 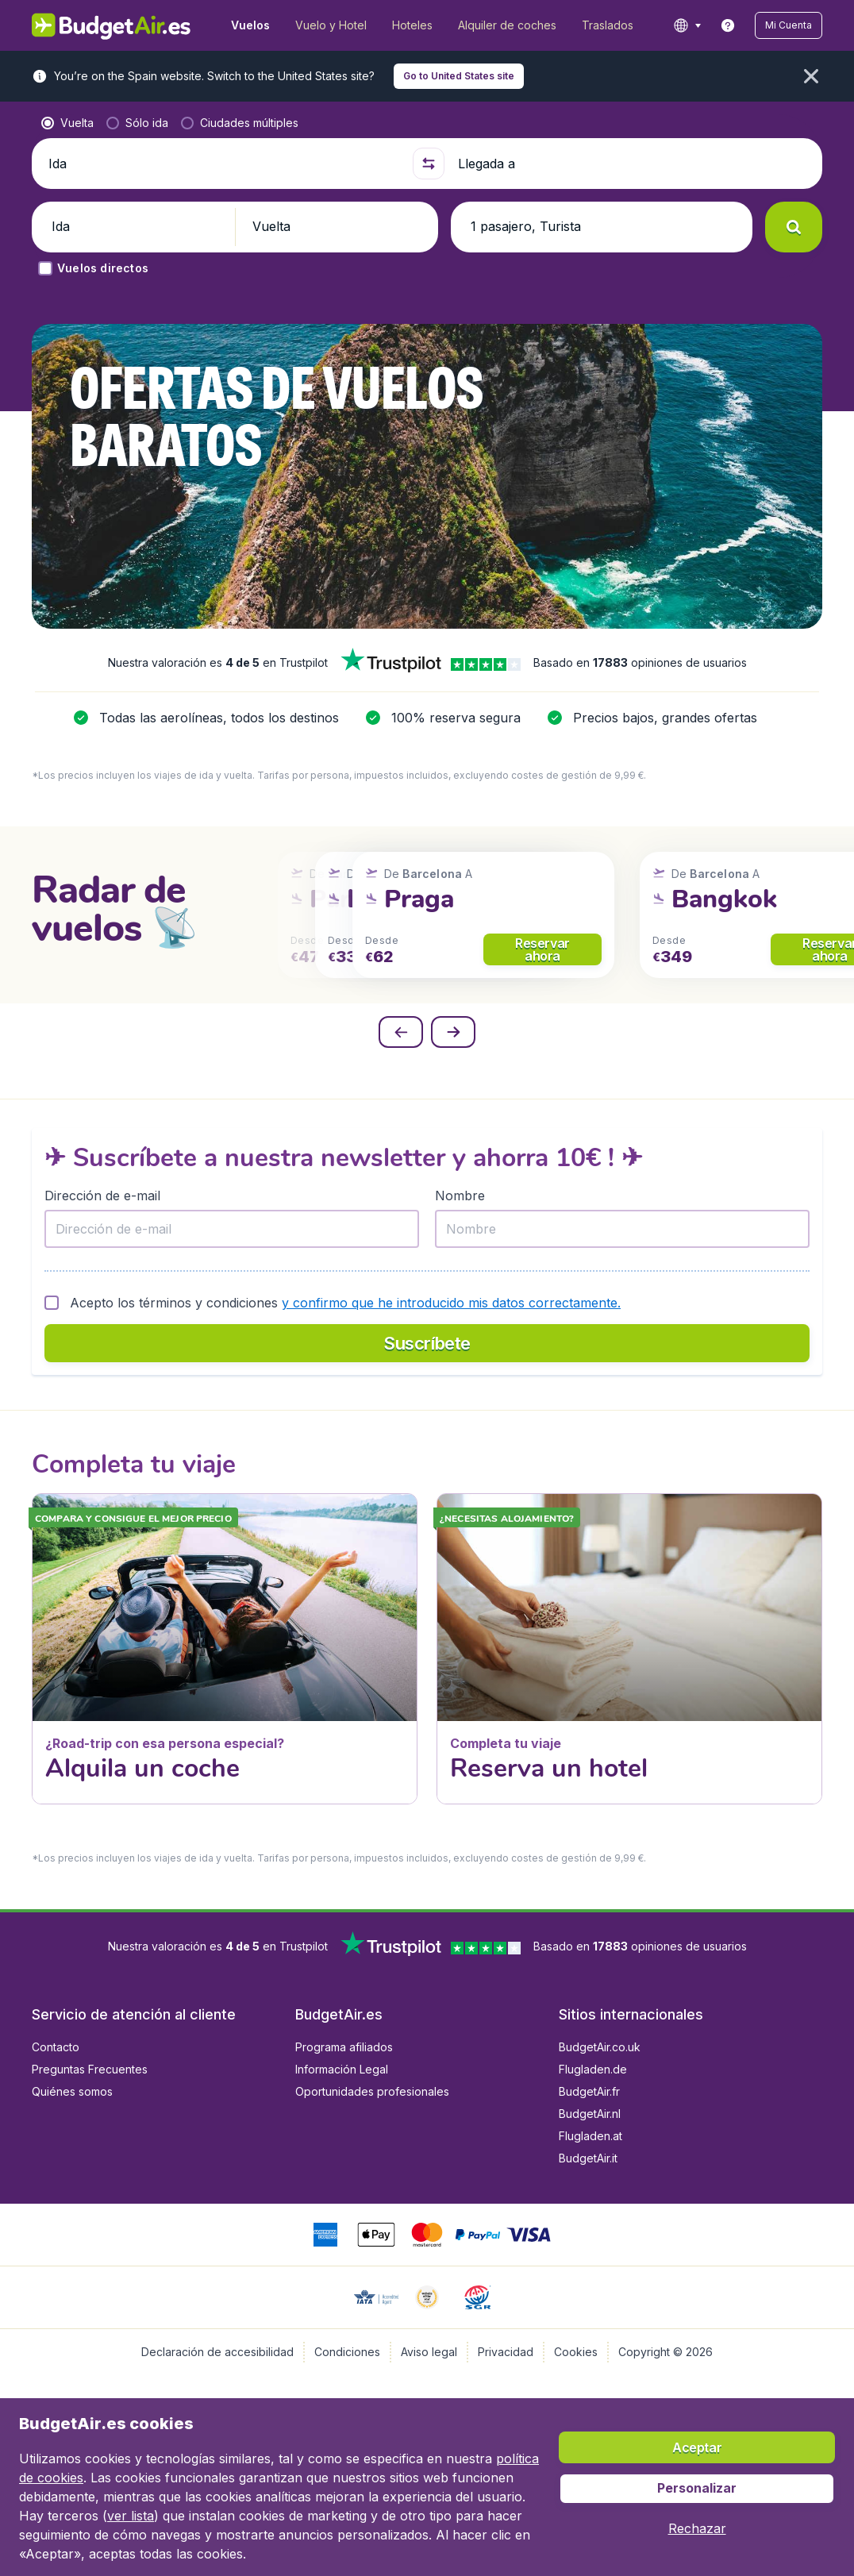 What do you see at coordinates (728, 25) in the screenshot?
I see `[link]` at bounding box center [728, 25].